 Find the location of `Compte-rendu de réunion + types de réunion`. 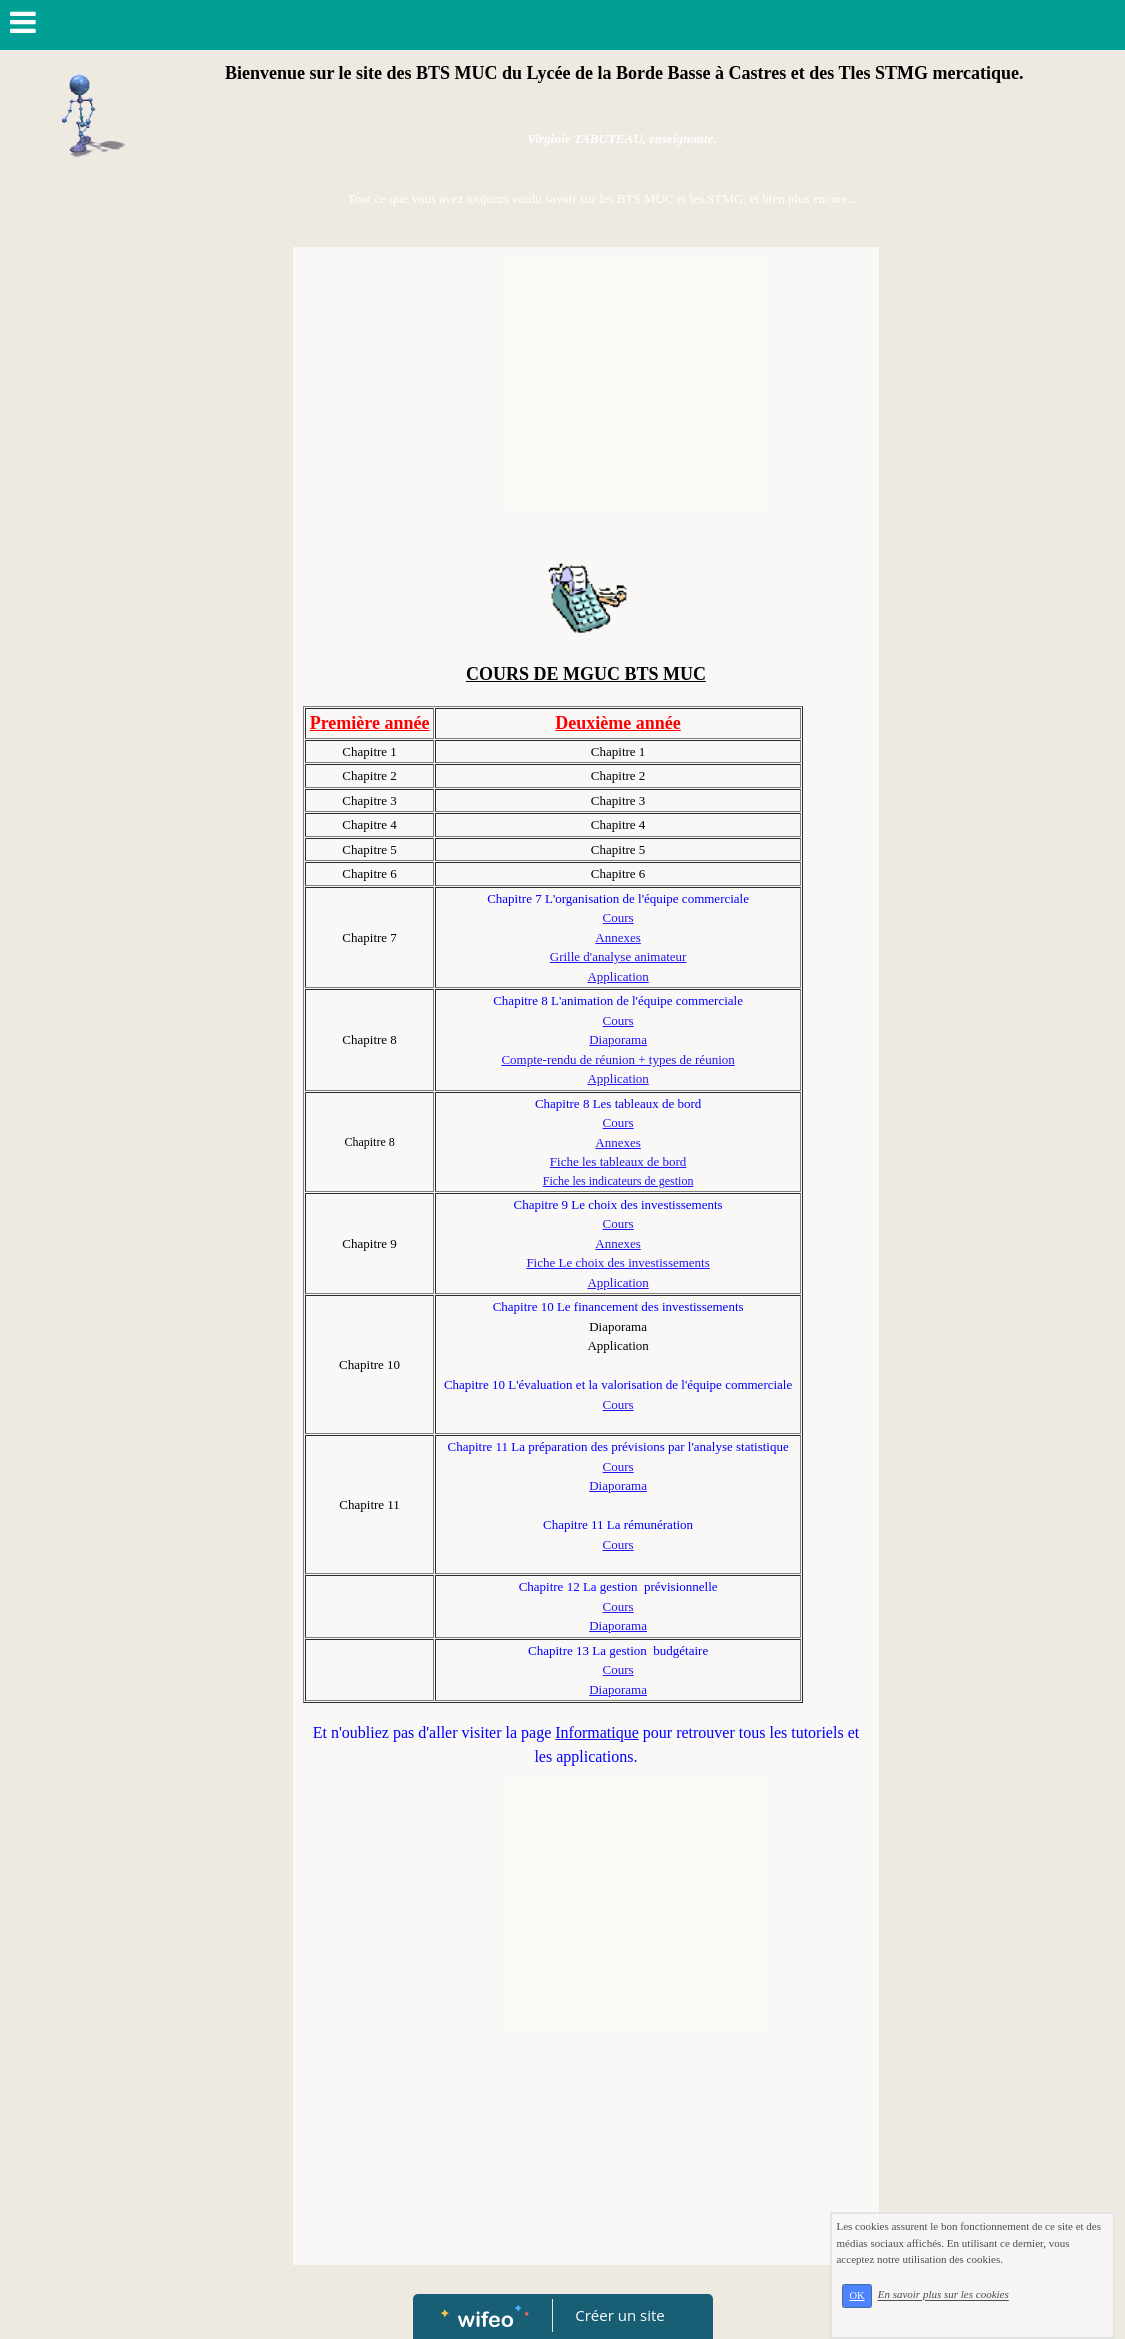

Compte-rendu de réunion + types de réunion is located at coordinates (617, 1059).